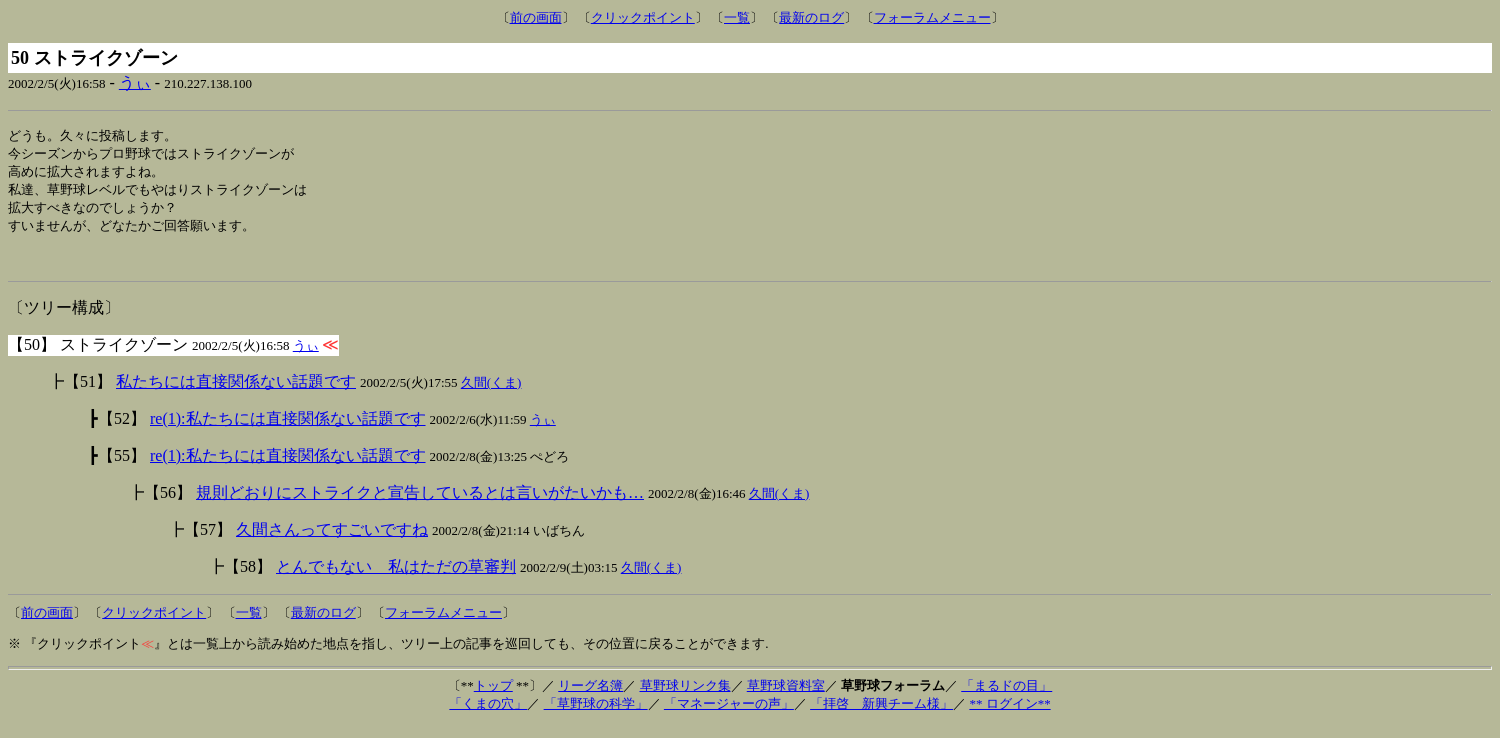 The image size is (1500, 738). I want to click on トップ, so click(493, 697).